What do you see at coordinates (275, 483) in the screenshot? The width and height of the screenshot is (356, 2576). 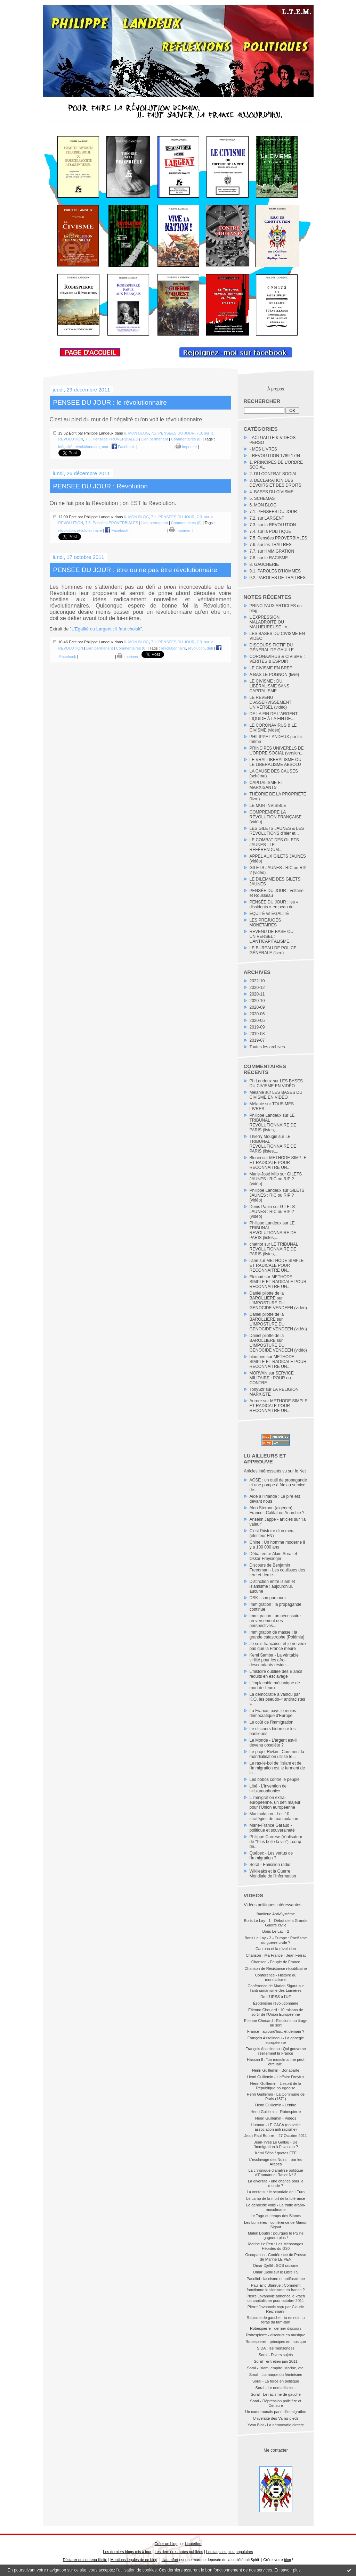 I see `3. DECLARATION DES DEVOIRS ET DES DROITS` at bounding box center [275, 483].